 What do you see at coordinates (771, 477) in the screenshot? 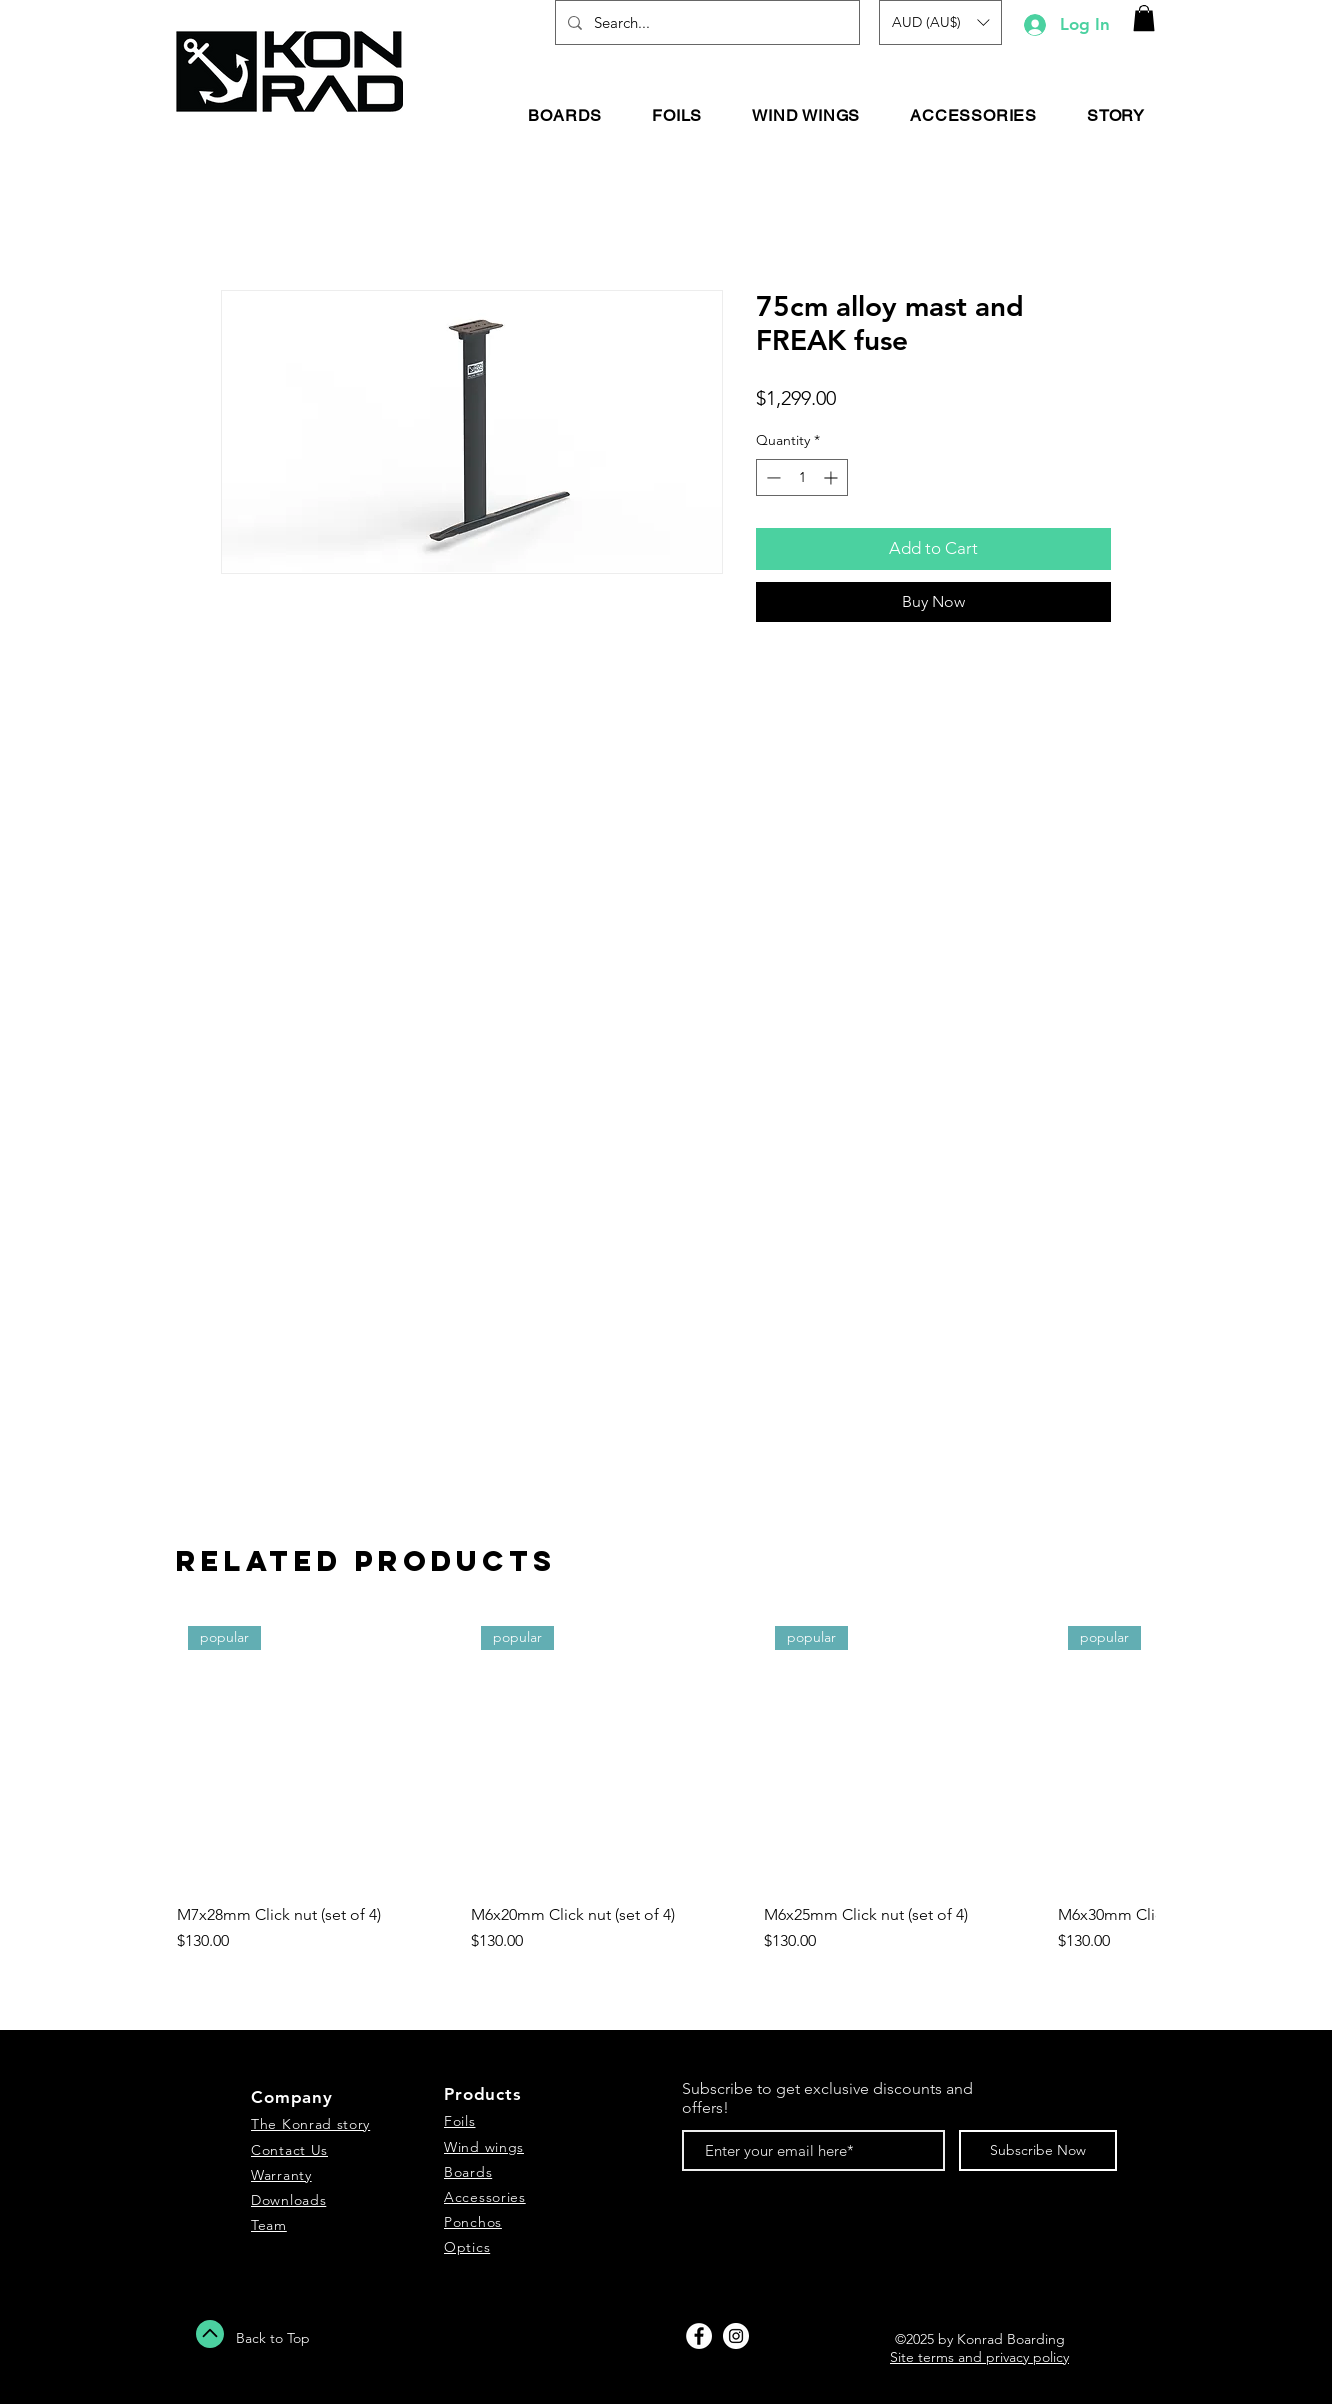
I see `[Decrement]` at bounding box center [771, 477].